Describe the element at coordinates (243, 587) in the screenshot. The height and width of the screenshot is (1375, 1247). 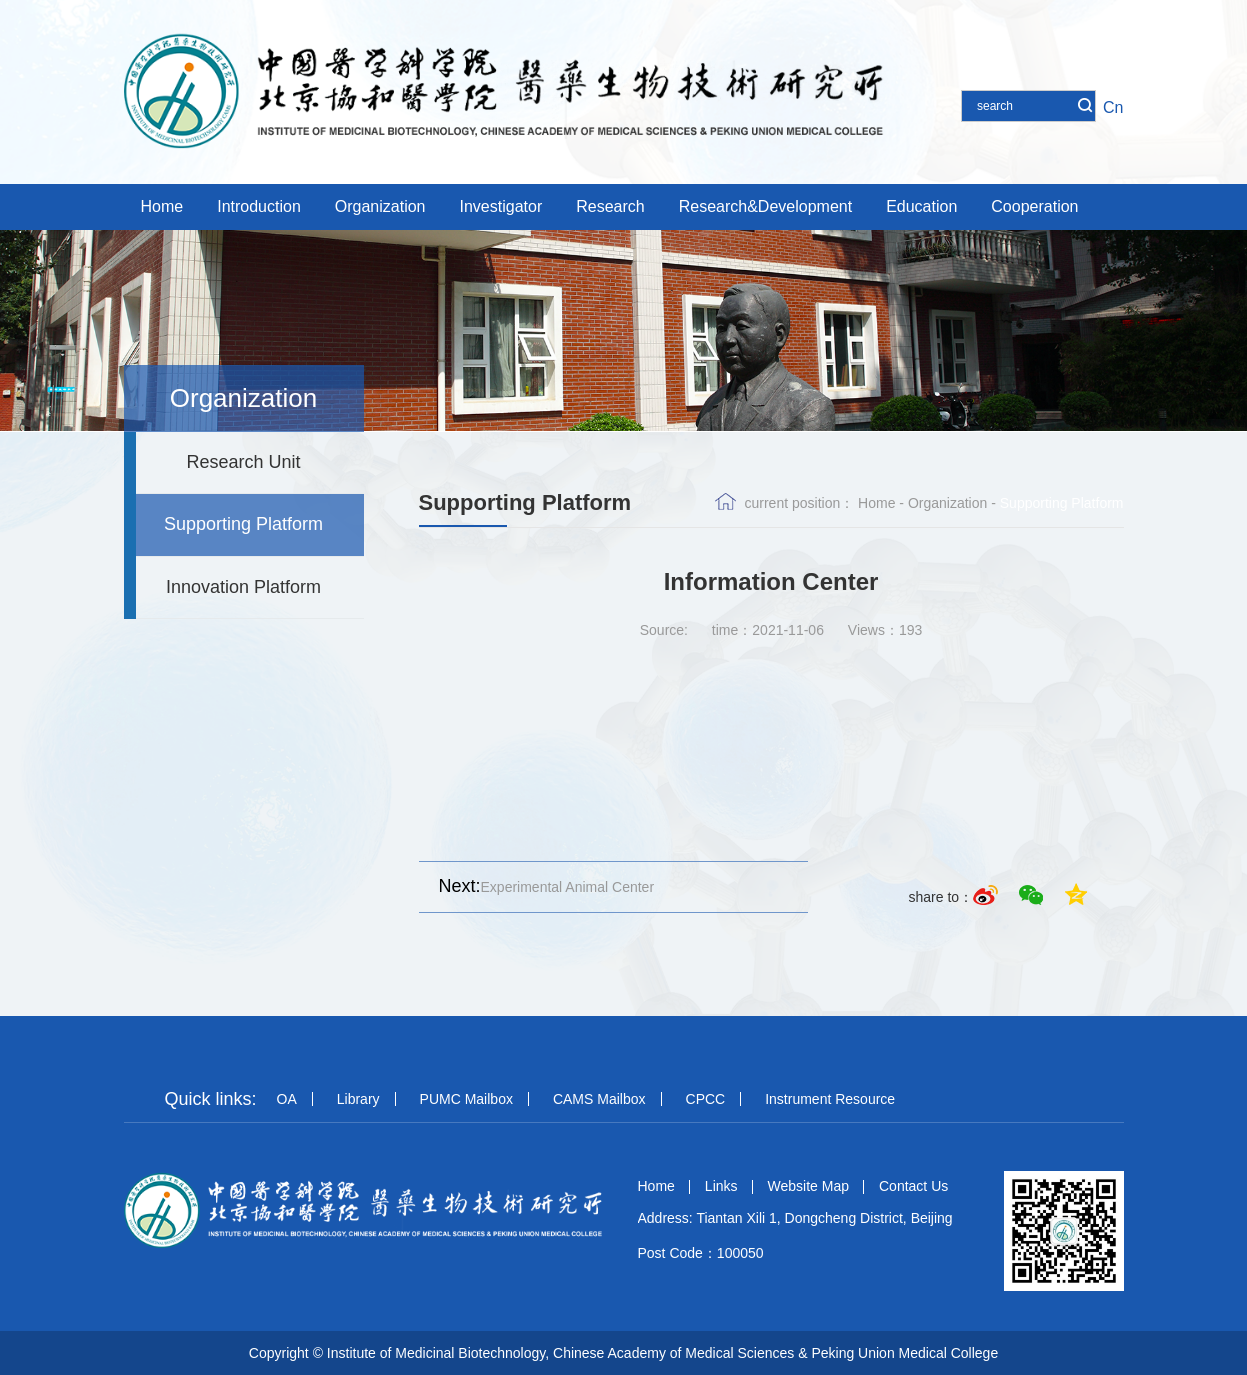
I see `Innovation Platform` at that location.